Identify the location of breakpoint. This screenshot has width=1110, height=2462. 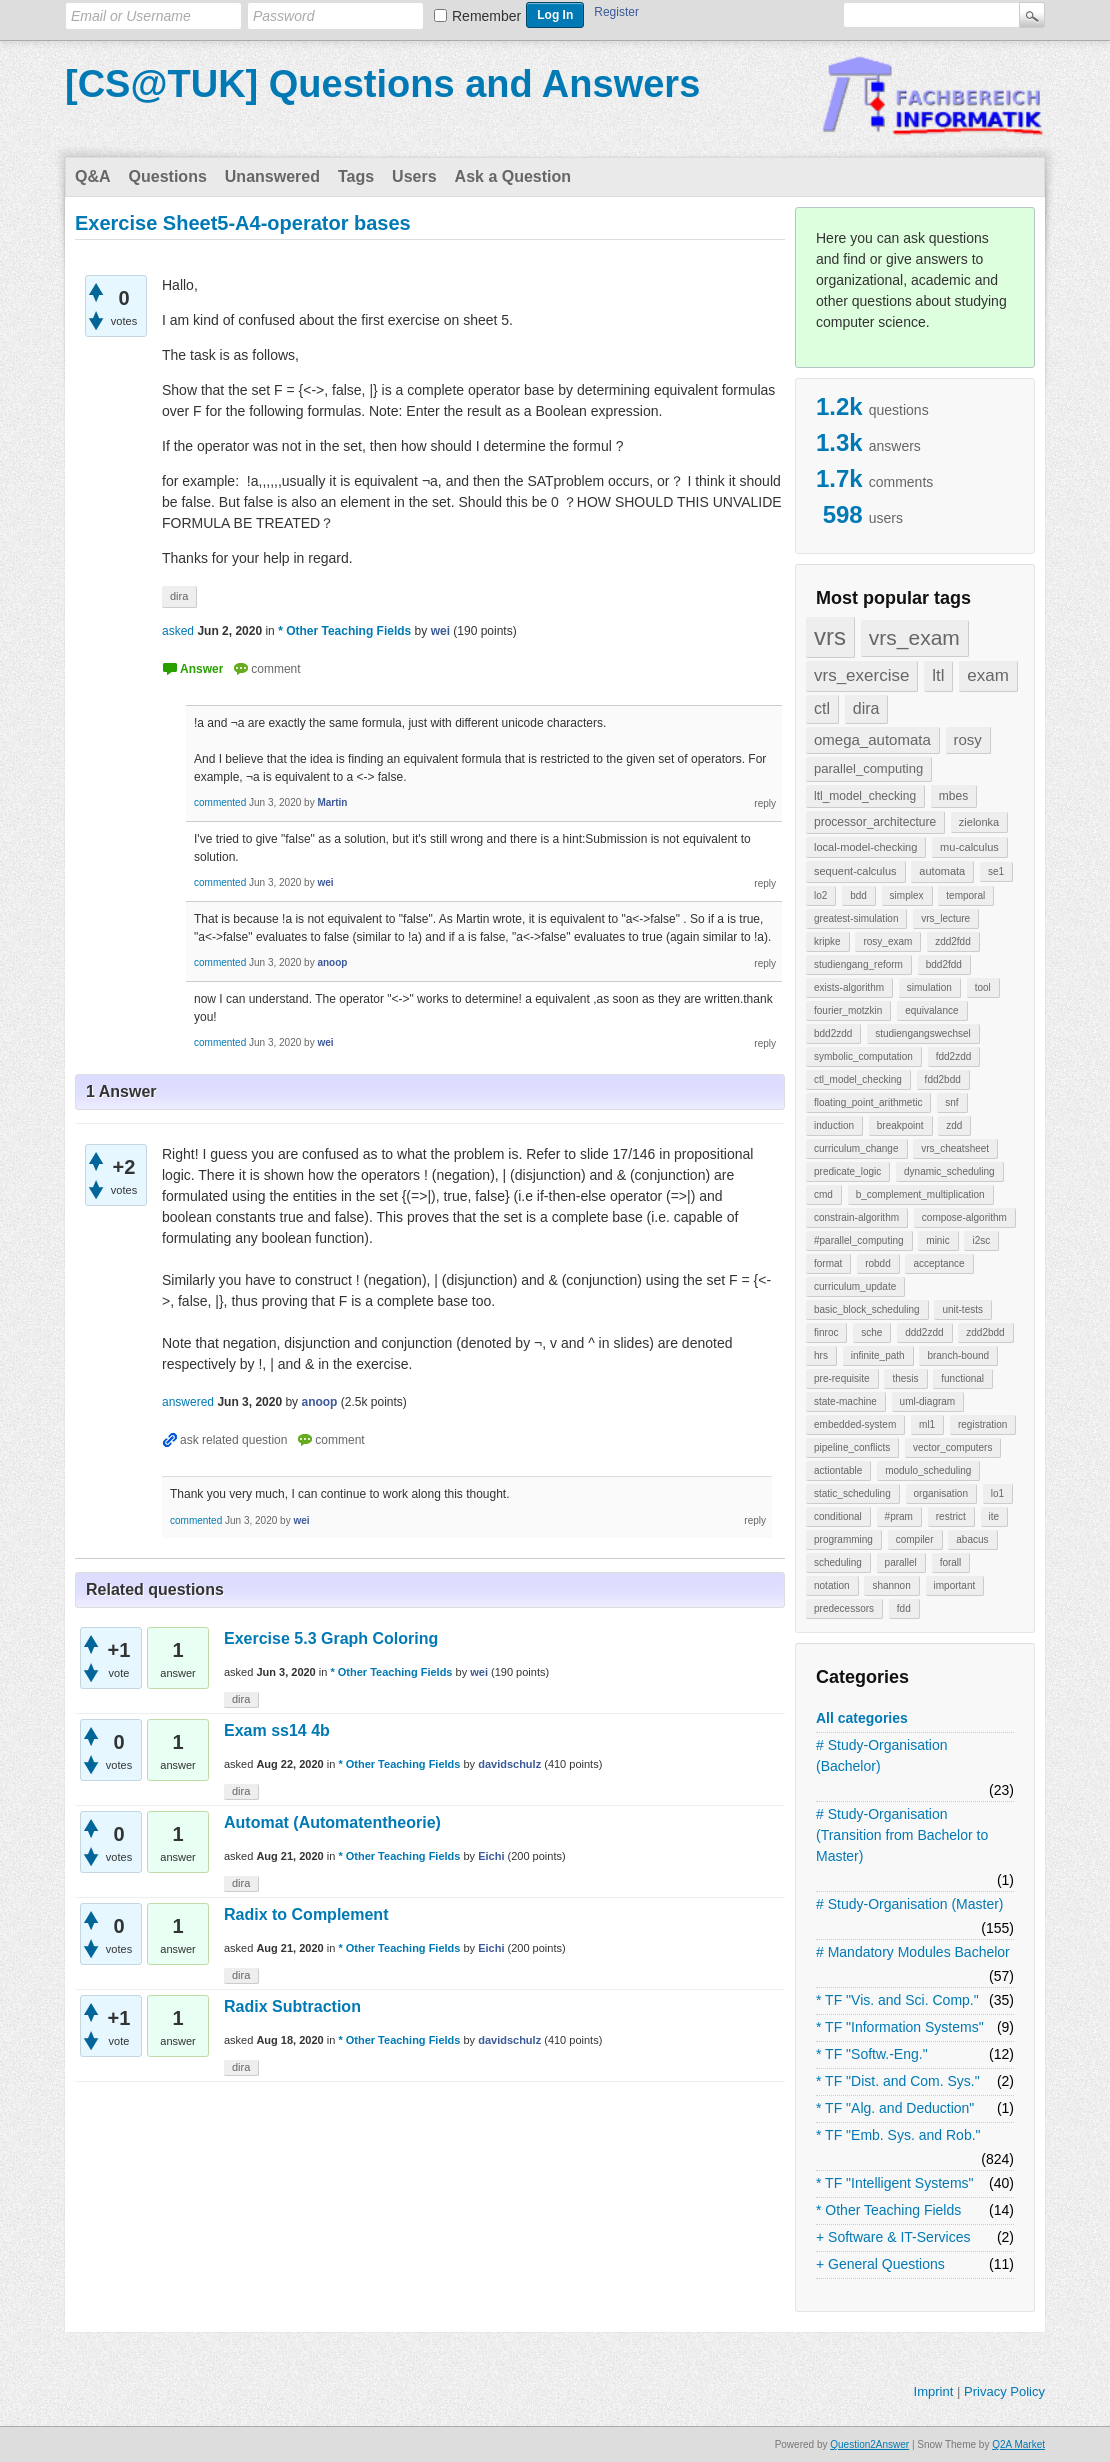
(900, 1125).